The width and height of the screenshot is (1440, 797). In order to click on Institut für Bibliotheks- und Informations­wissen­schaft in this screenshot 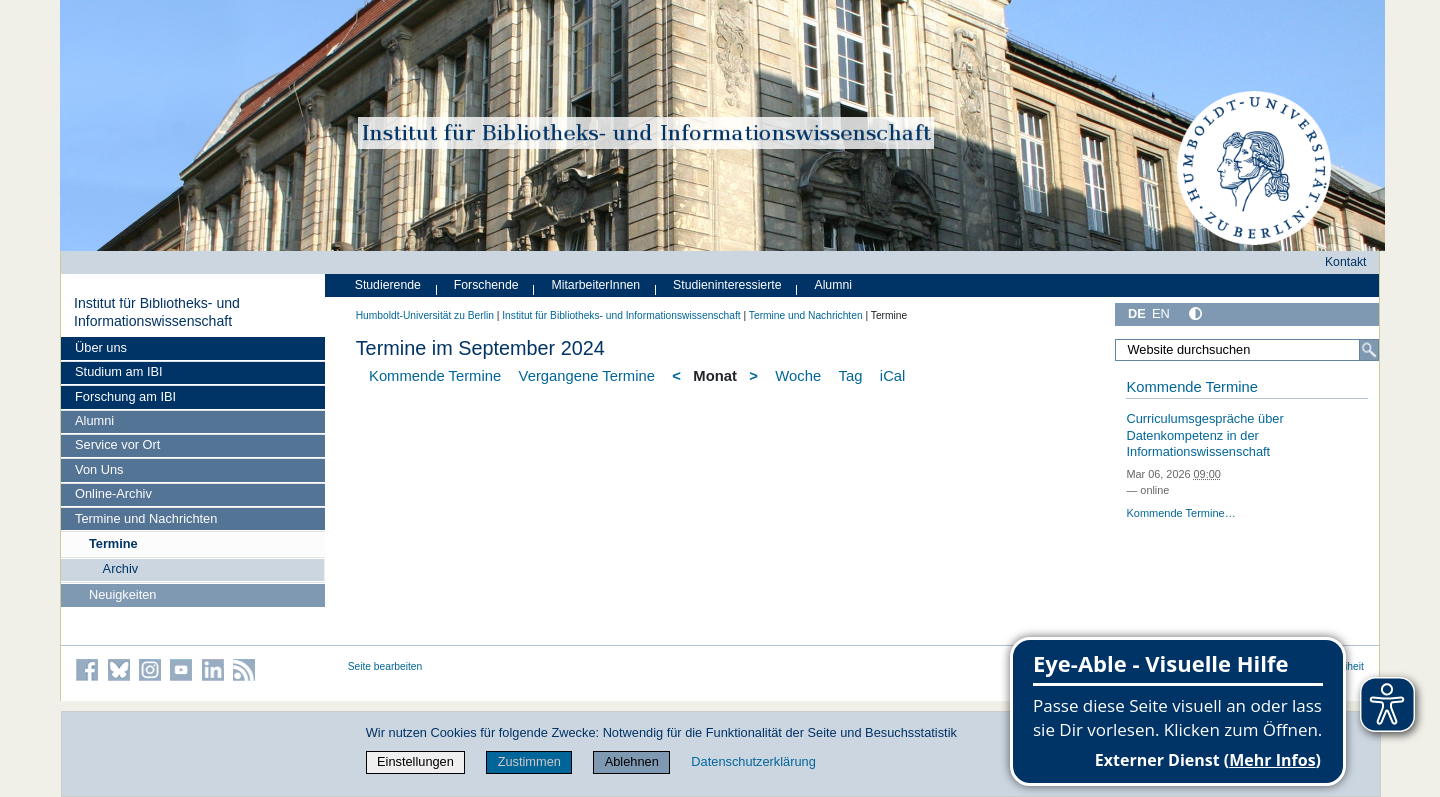, I will do `click(157, 312)`.